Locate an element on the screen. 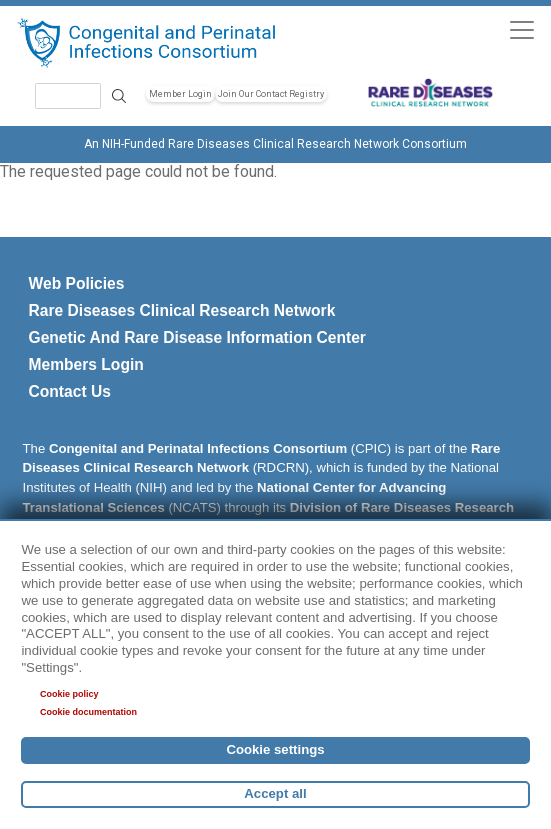 The height and width of the screenshot is (829, 551). Members Login is located at coordinates (86, 364).